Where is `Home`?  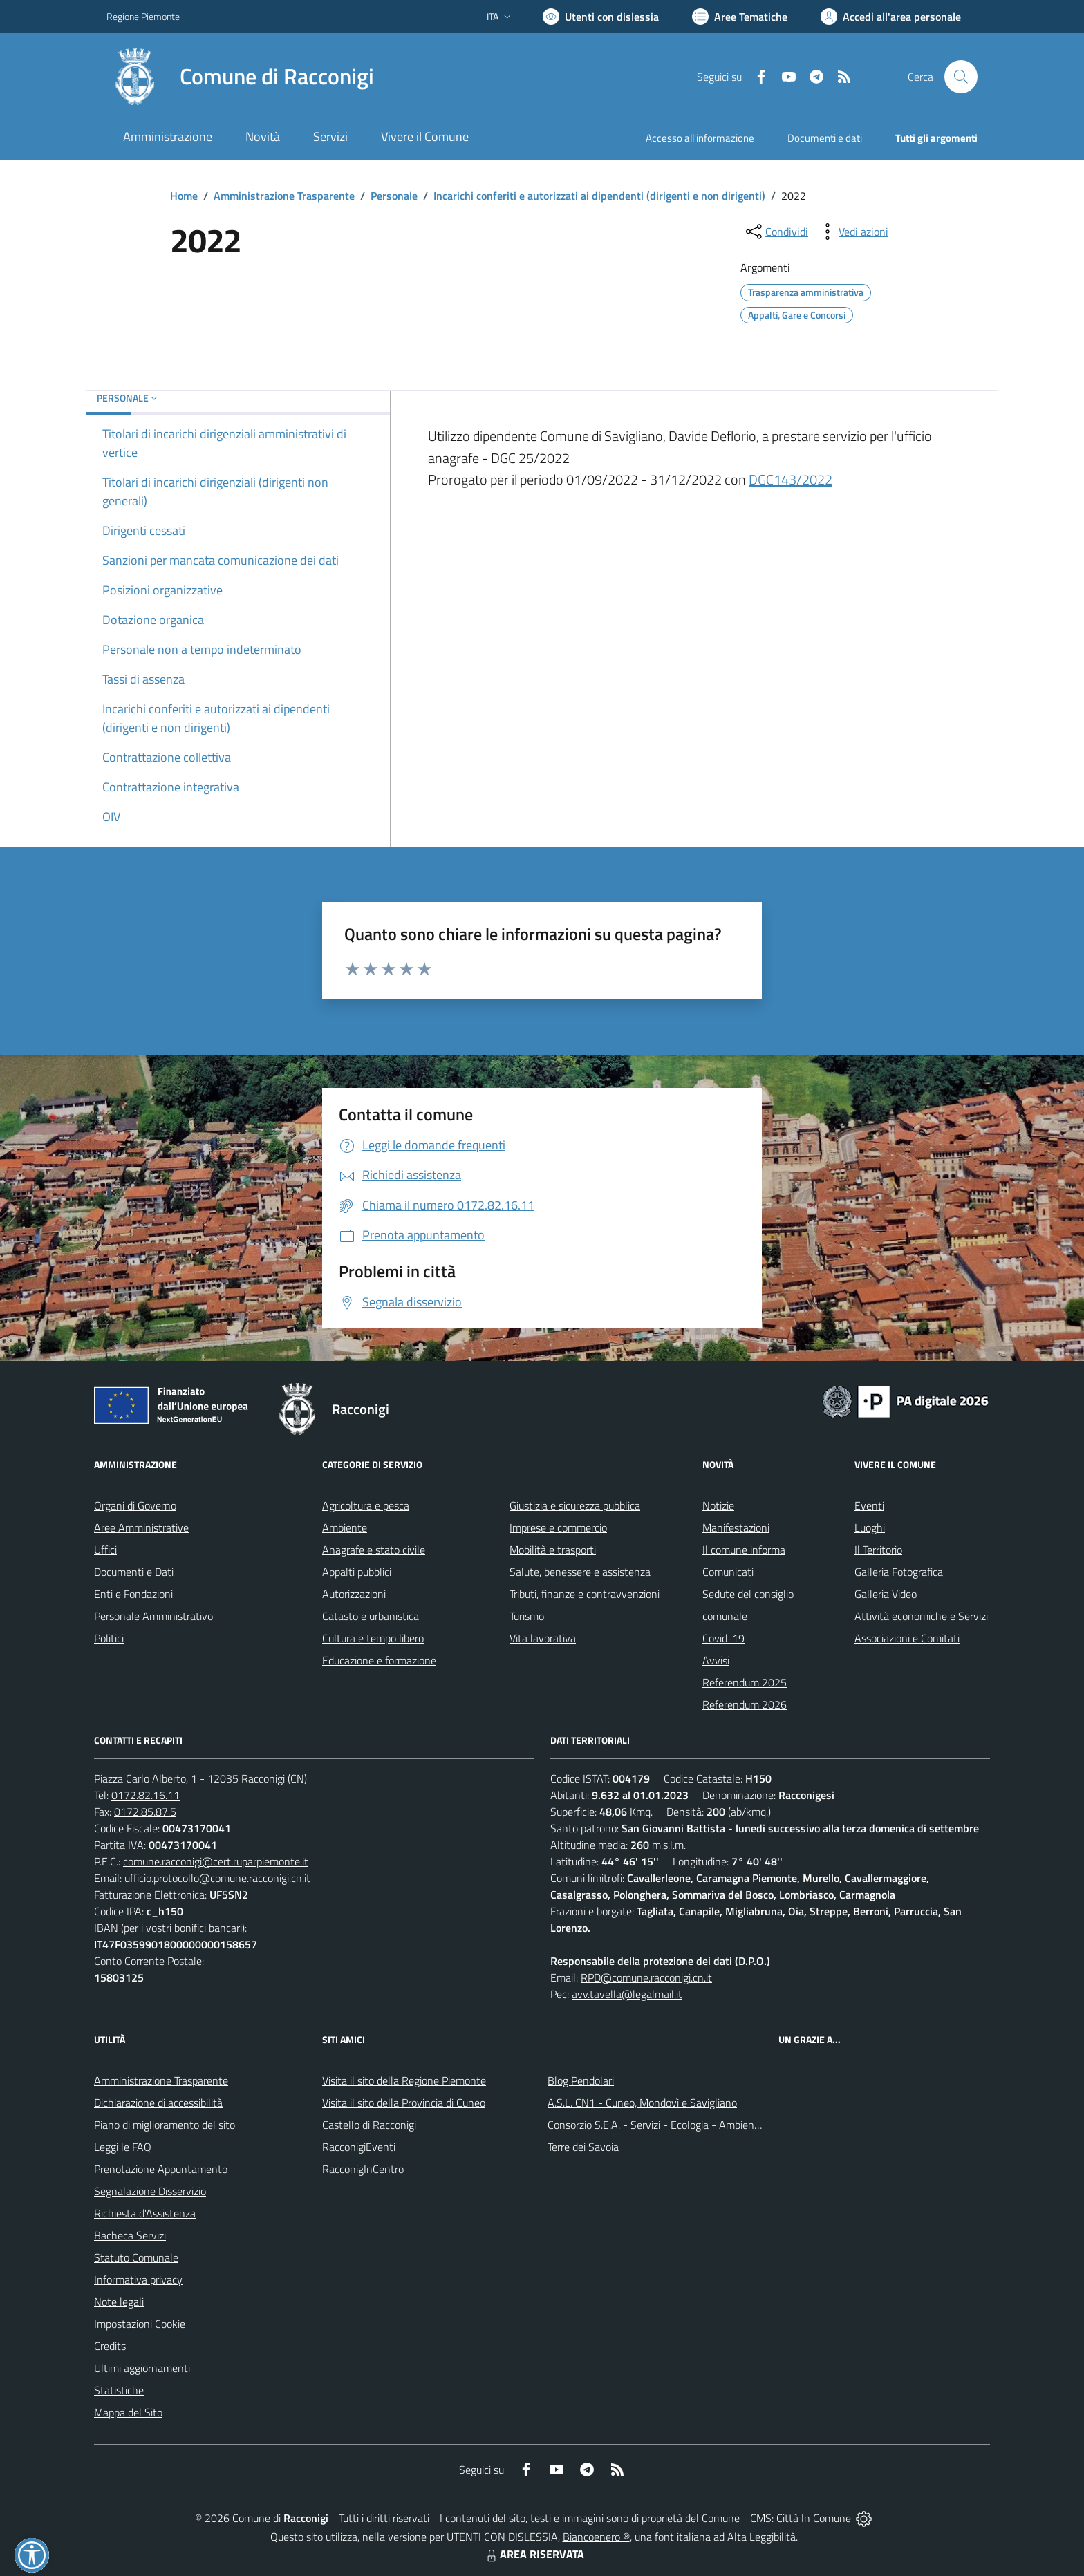 Home is located at coordinates (184, 195).